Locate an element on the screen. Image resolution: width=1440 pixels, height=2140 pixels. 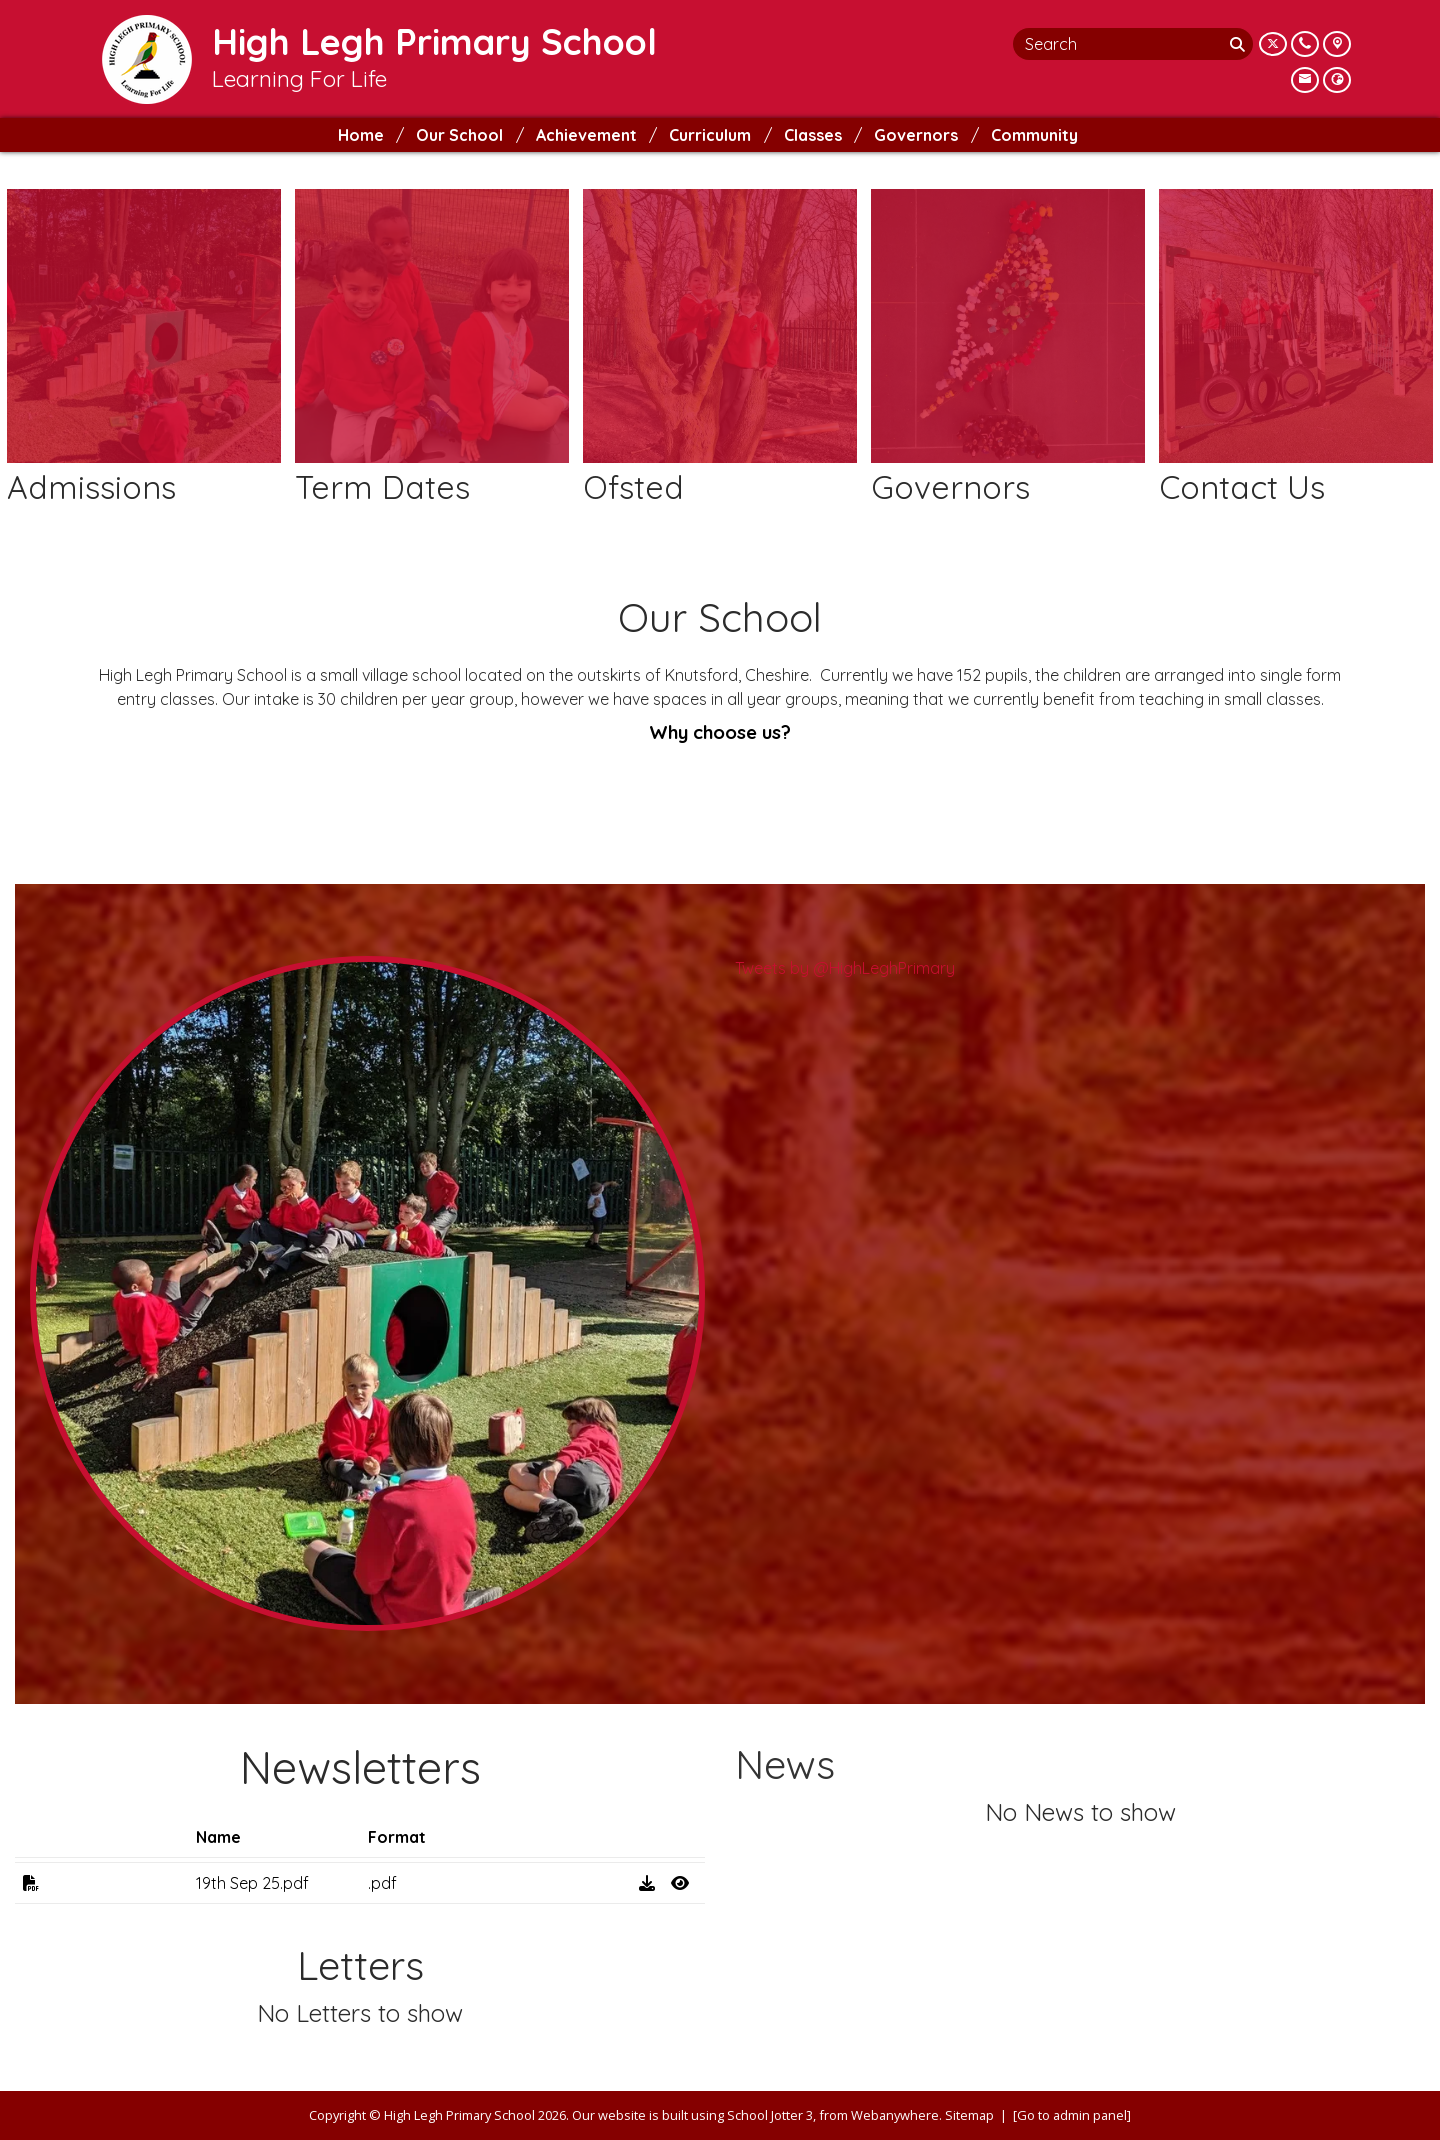
Why choose us? is located at coordinates (720, 732).